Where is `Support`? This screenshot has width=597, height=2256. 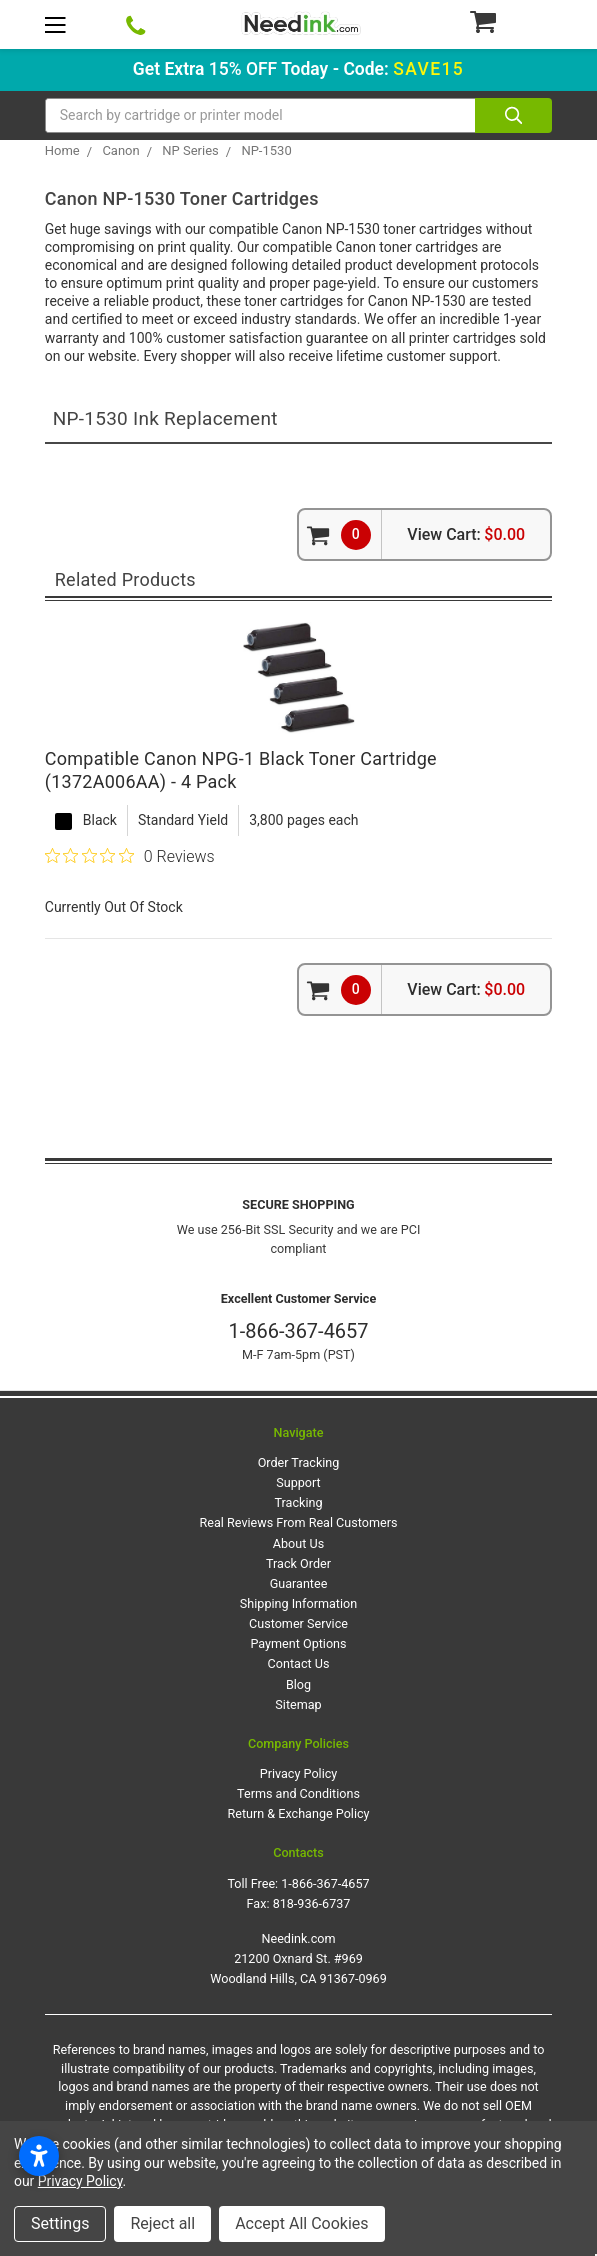 Support is located at coordinates (298, 1482).